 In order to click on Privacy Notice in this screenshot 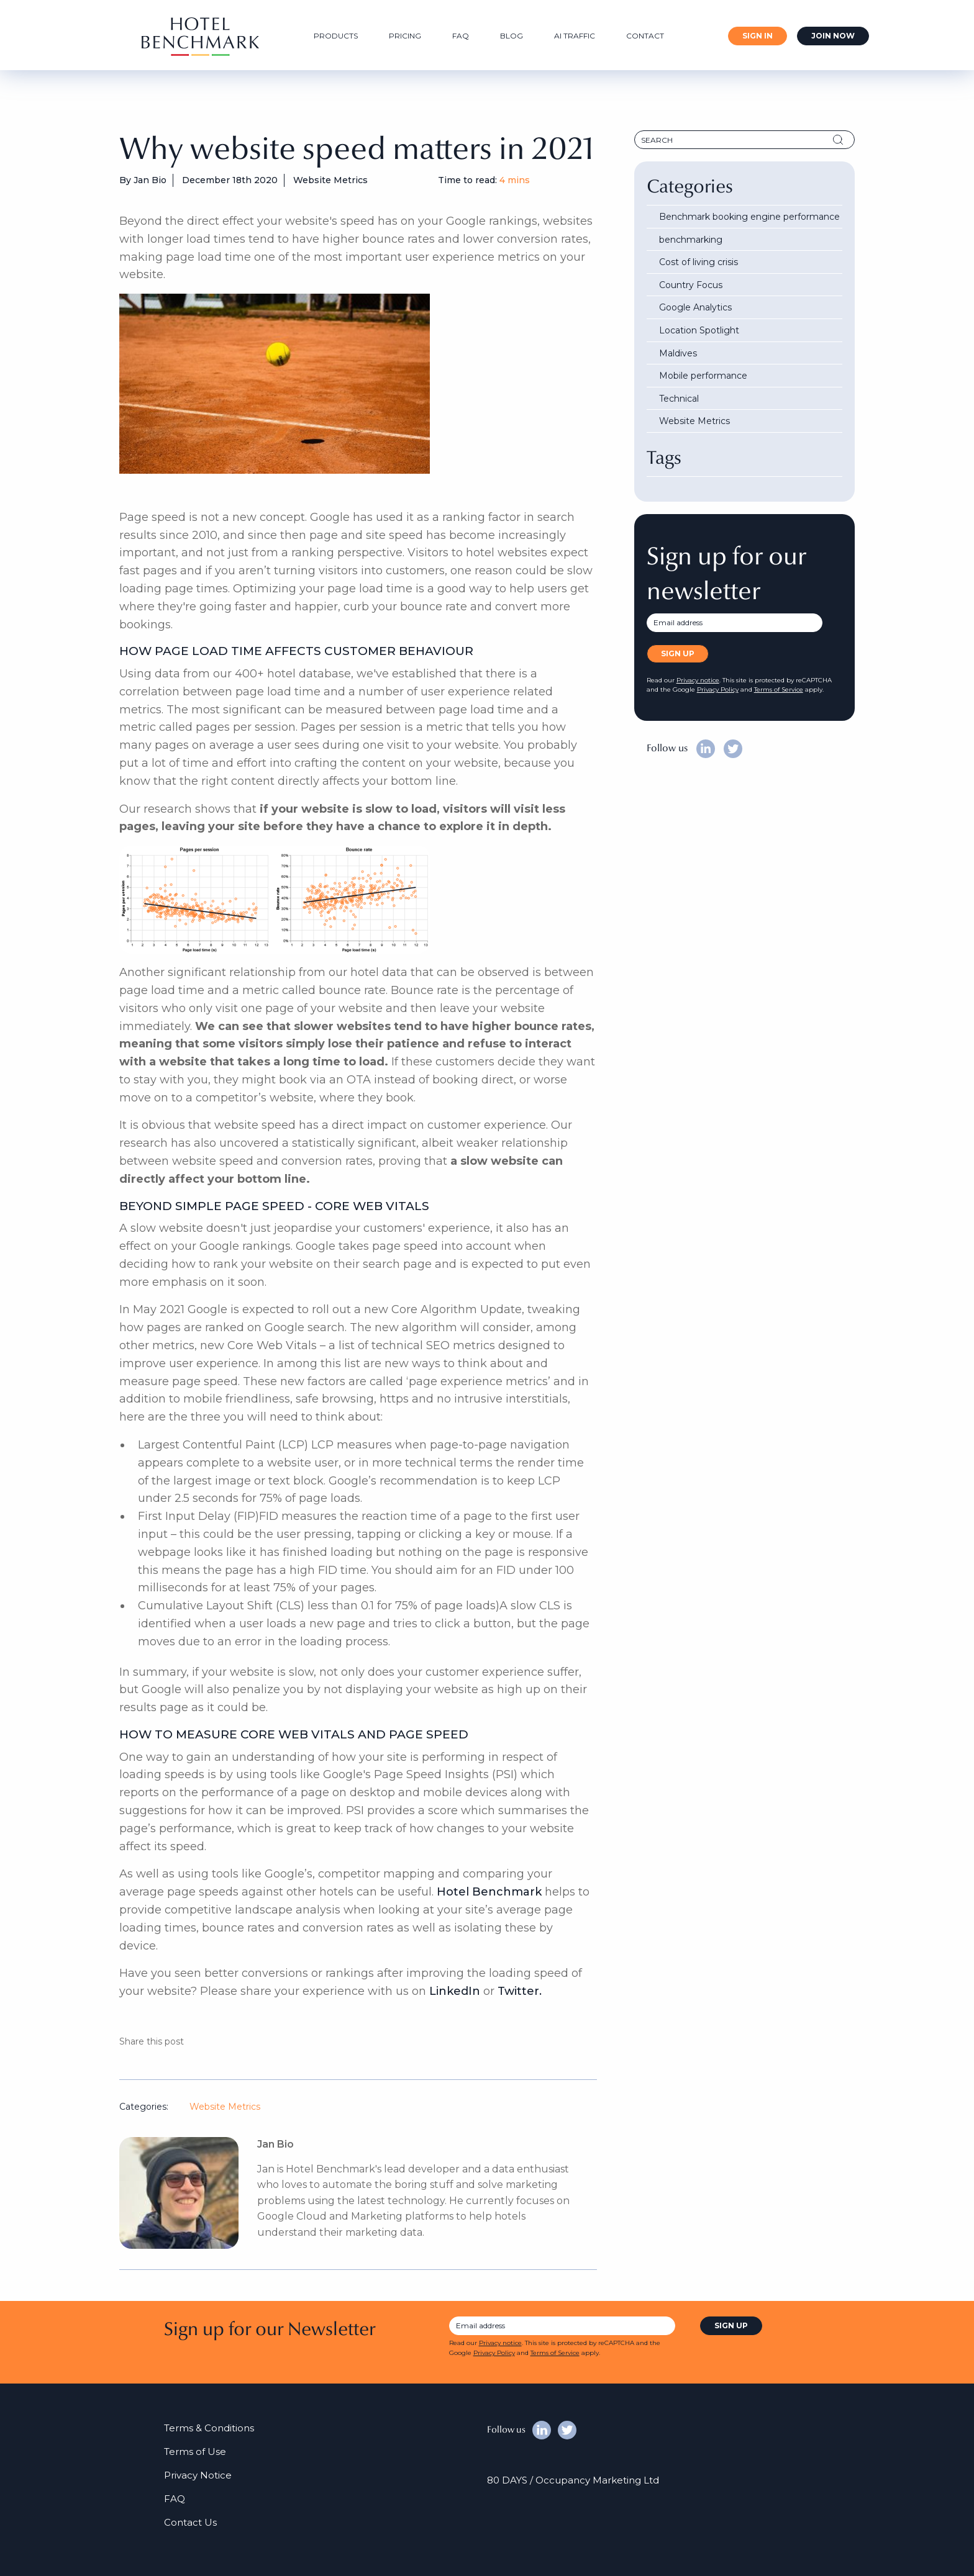, I will do `click(198, 2475)`.